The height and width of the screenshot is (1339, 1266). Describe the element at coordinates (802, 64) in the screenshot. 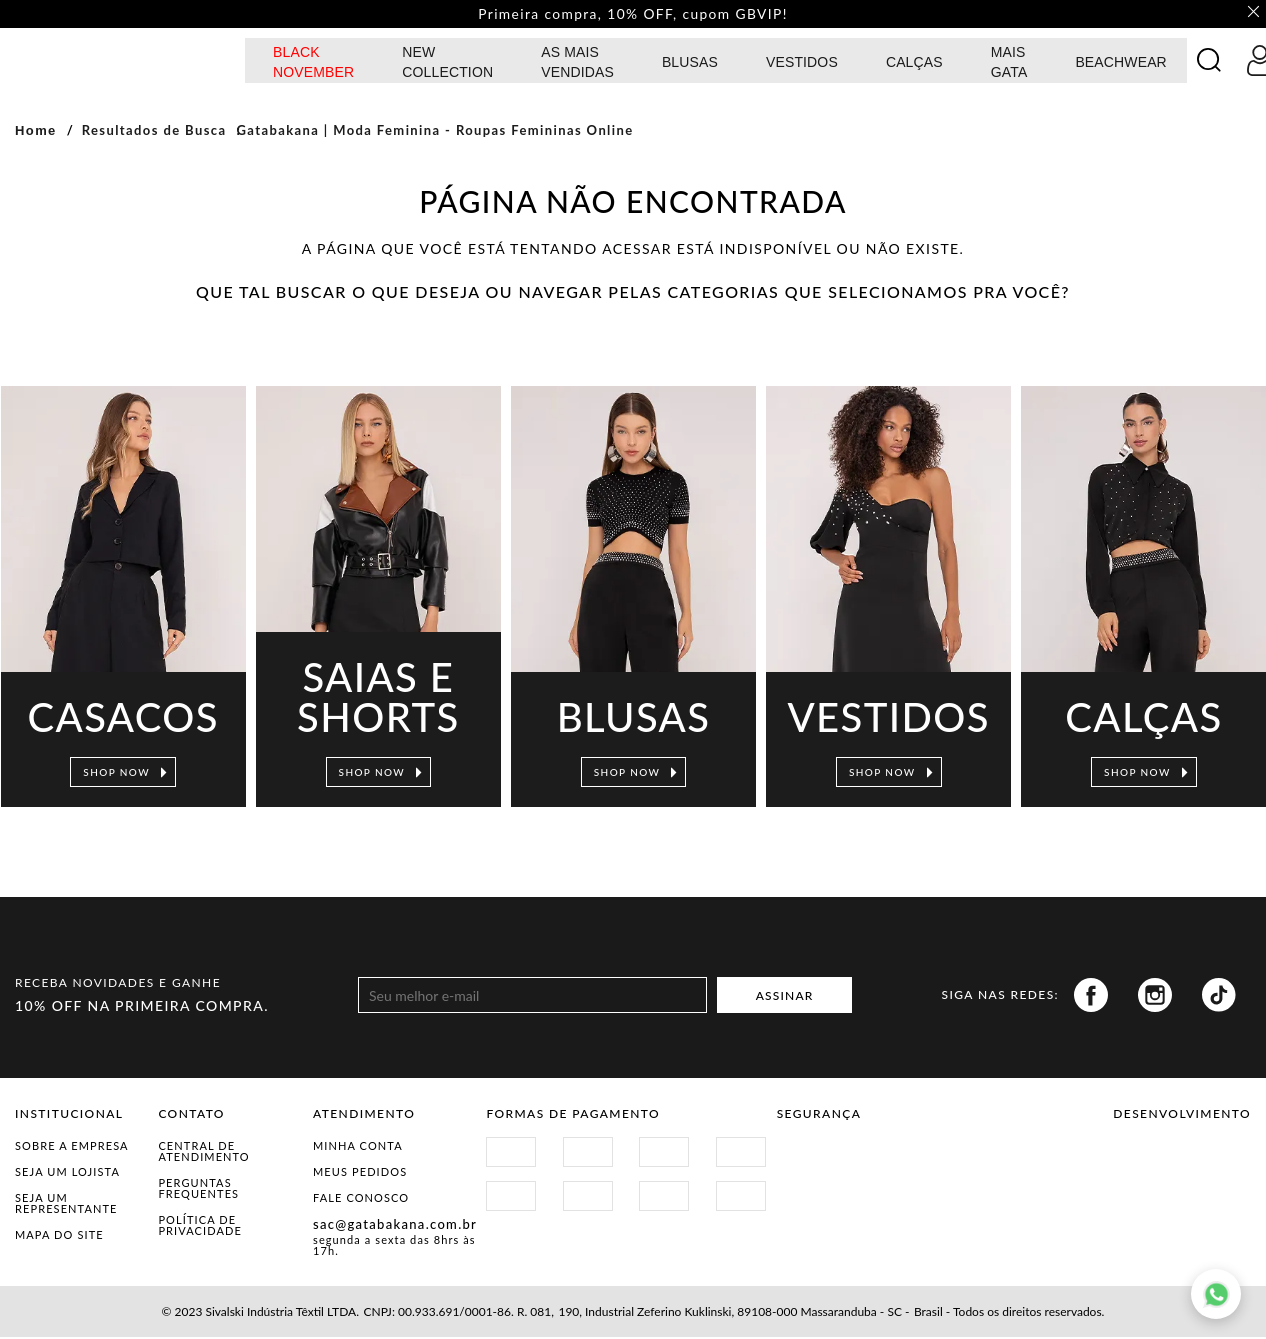

I see `Vestidos` at that location.